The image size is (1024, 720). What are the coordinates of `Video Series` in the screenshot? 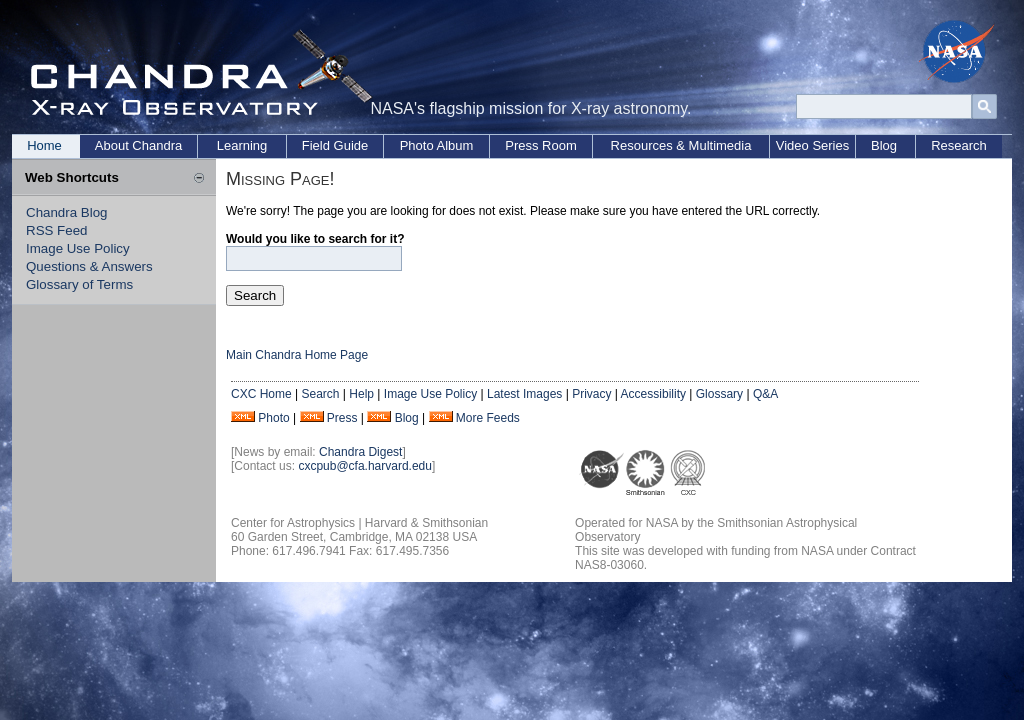 It's located at (812, 145).